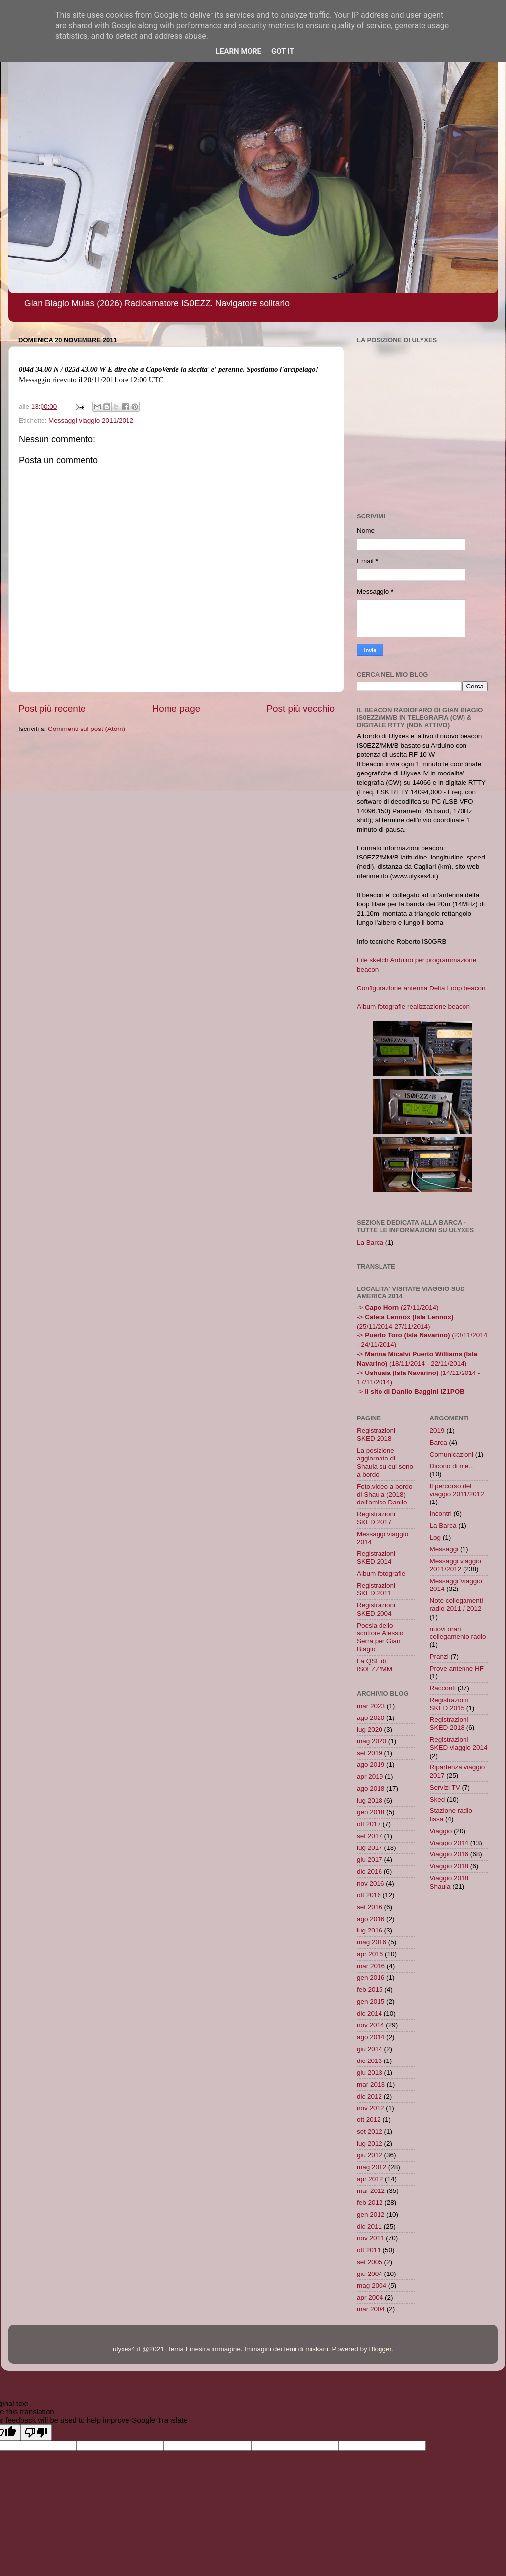  Describe the element at coordinates (370, 2202) in the screenshot. I see `feb 2012` at that location.